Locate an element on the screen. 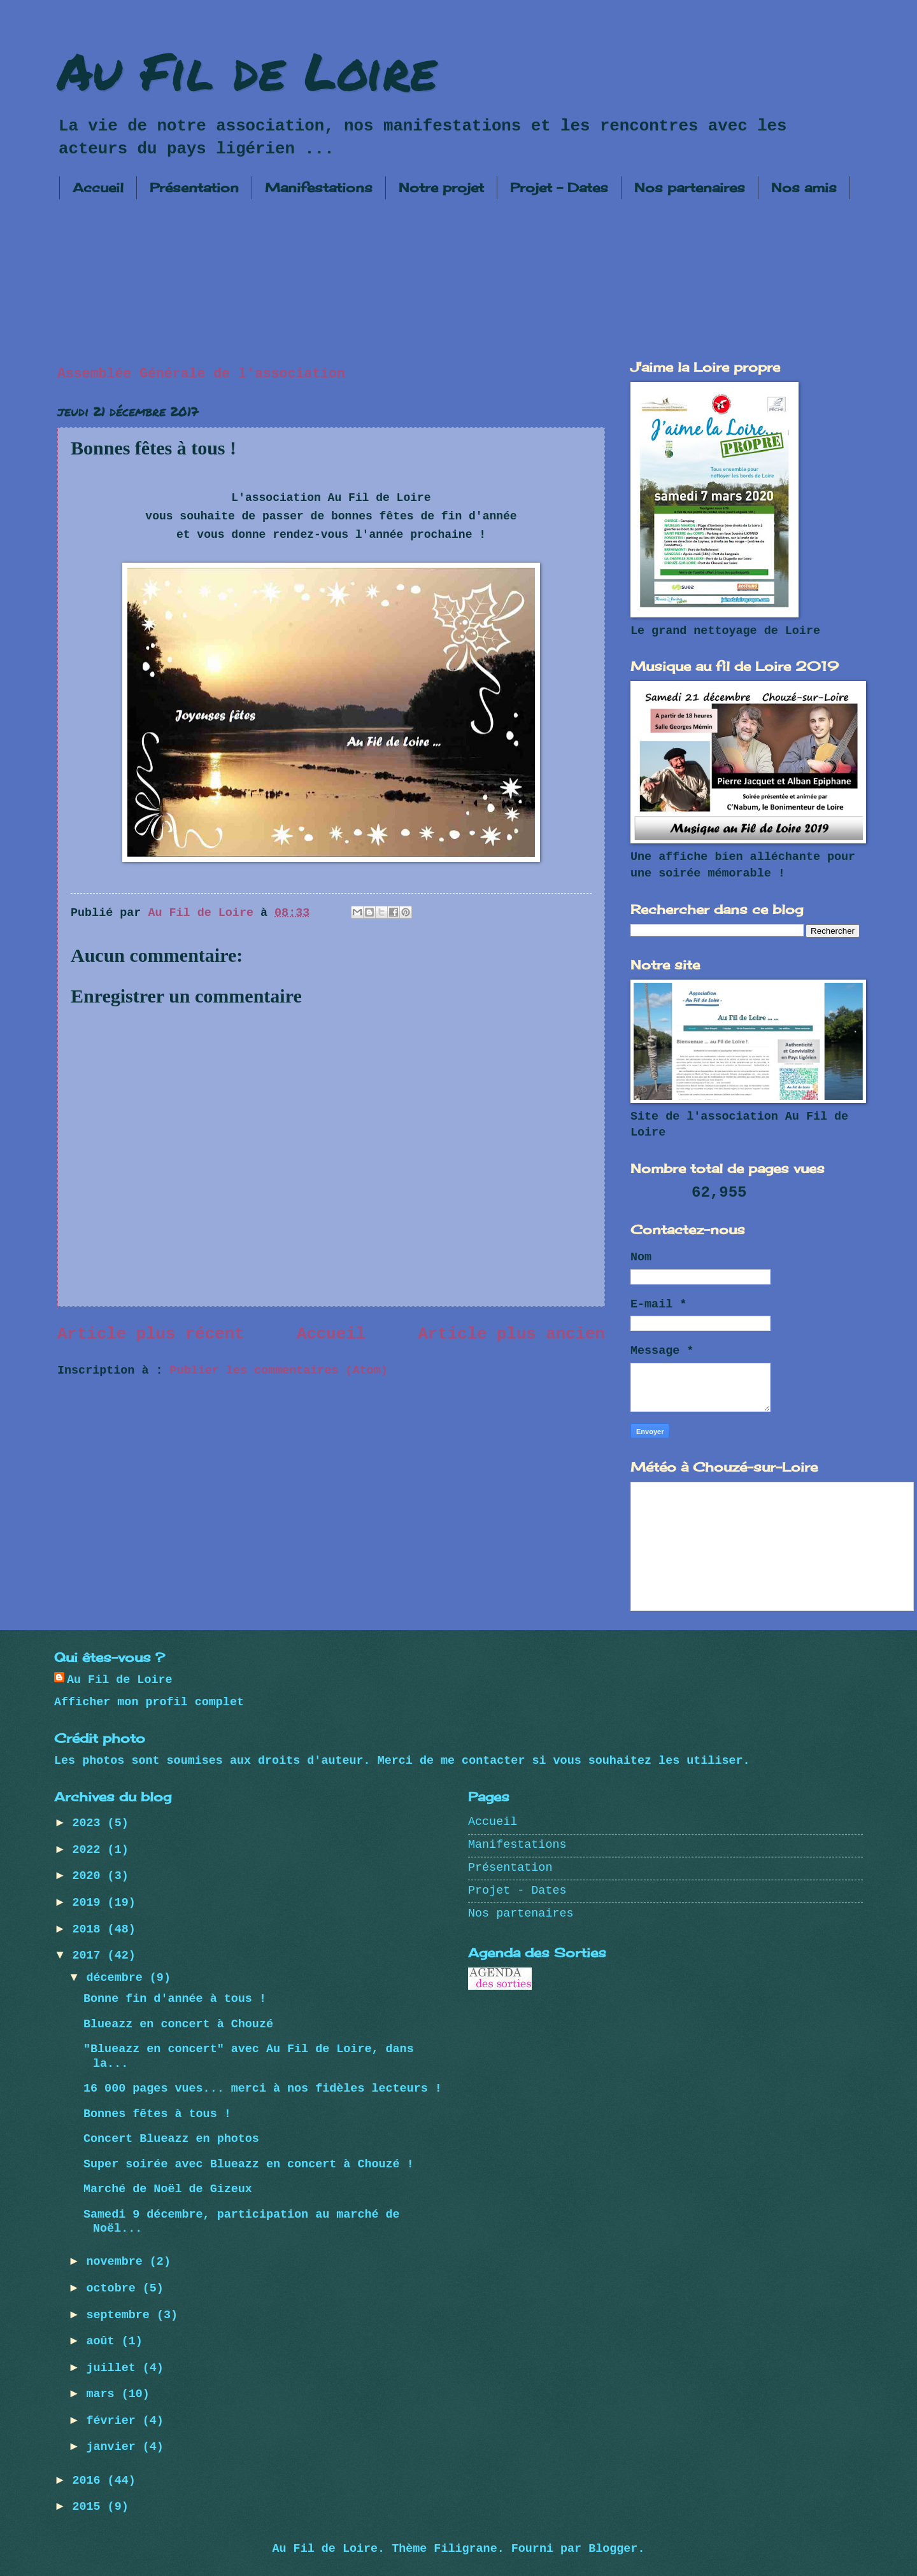 The width and height of the screenshot is (917, 2576). 2017 is located at coordinates (89, 1955).